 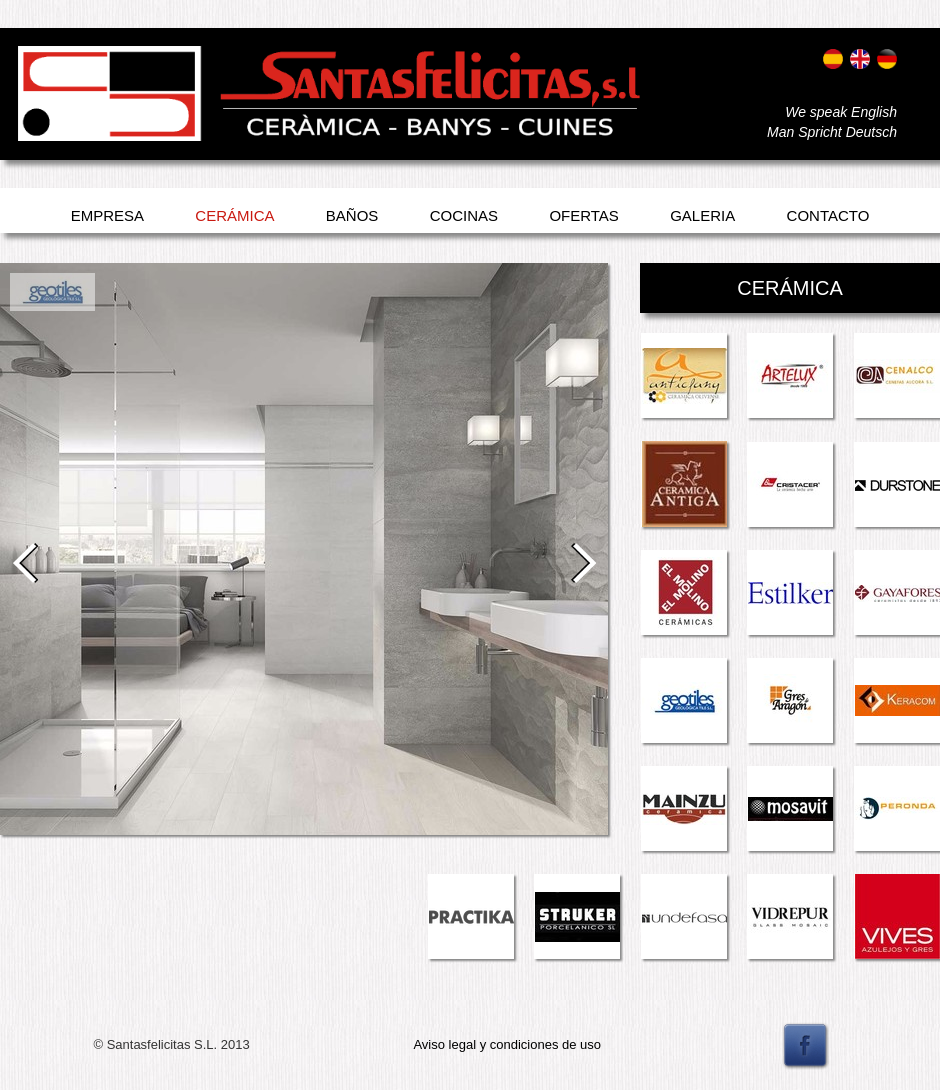 What do you see at coordinates (702, 215) in the screenshot?
I see `Galeria` at bounding box center [702, 215].